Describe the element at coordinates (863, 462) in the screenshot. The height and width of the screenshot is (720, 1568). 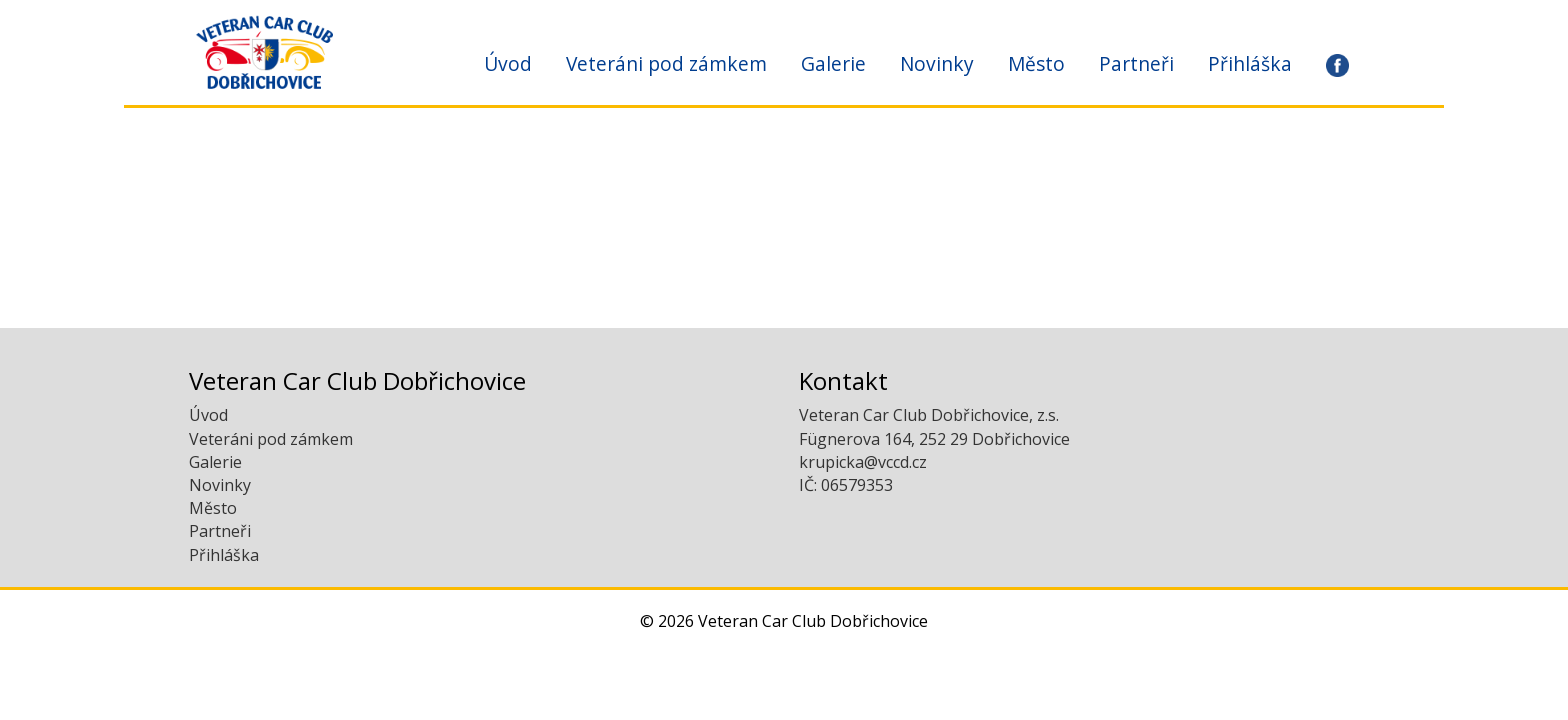
I see `krupicka@vccd.cz` at that location.